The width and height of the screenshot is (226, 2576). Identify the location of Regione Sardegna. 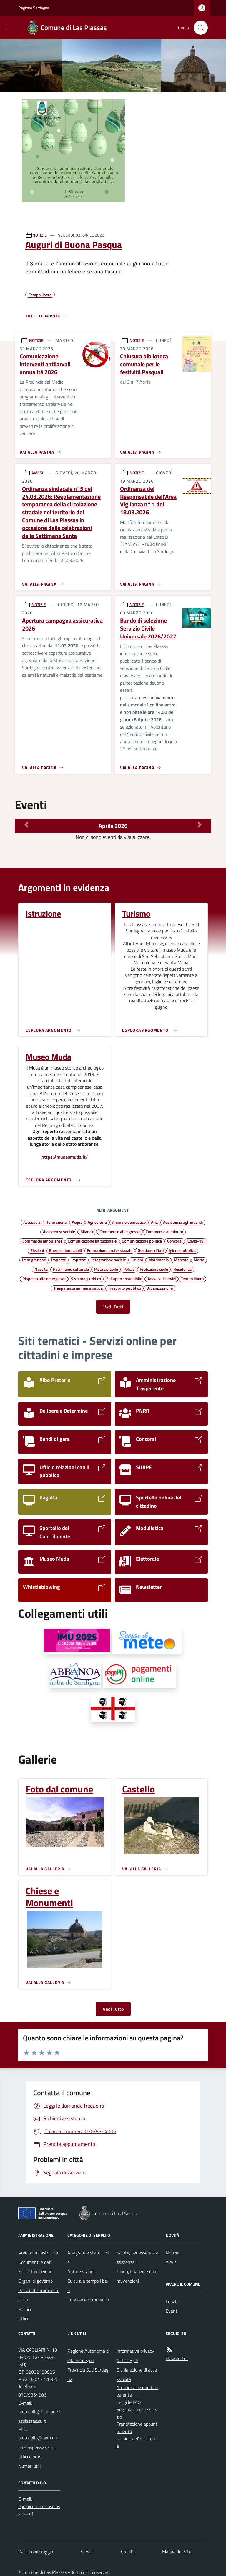
(33, 8).